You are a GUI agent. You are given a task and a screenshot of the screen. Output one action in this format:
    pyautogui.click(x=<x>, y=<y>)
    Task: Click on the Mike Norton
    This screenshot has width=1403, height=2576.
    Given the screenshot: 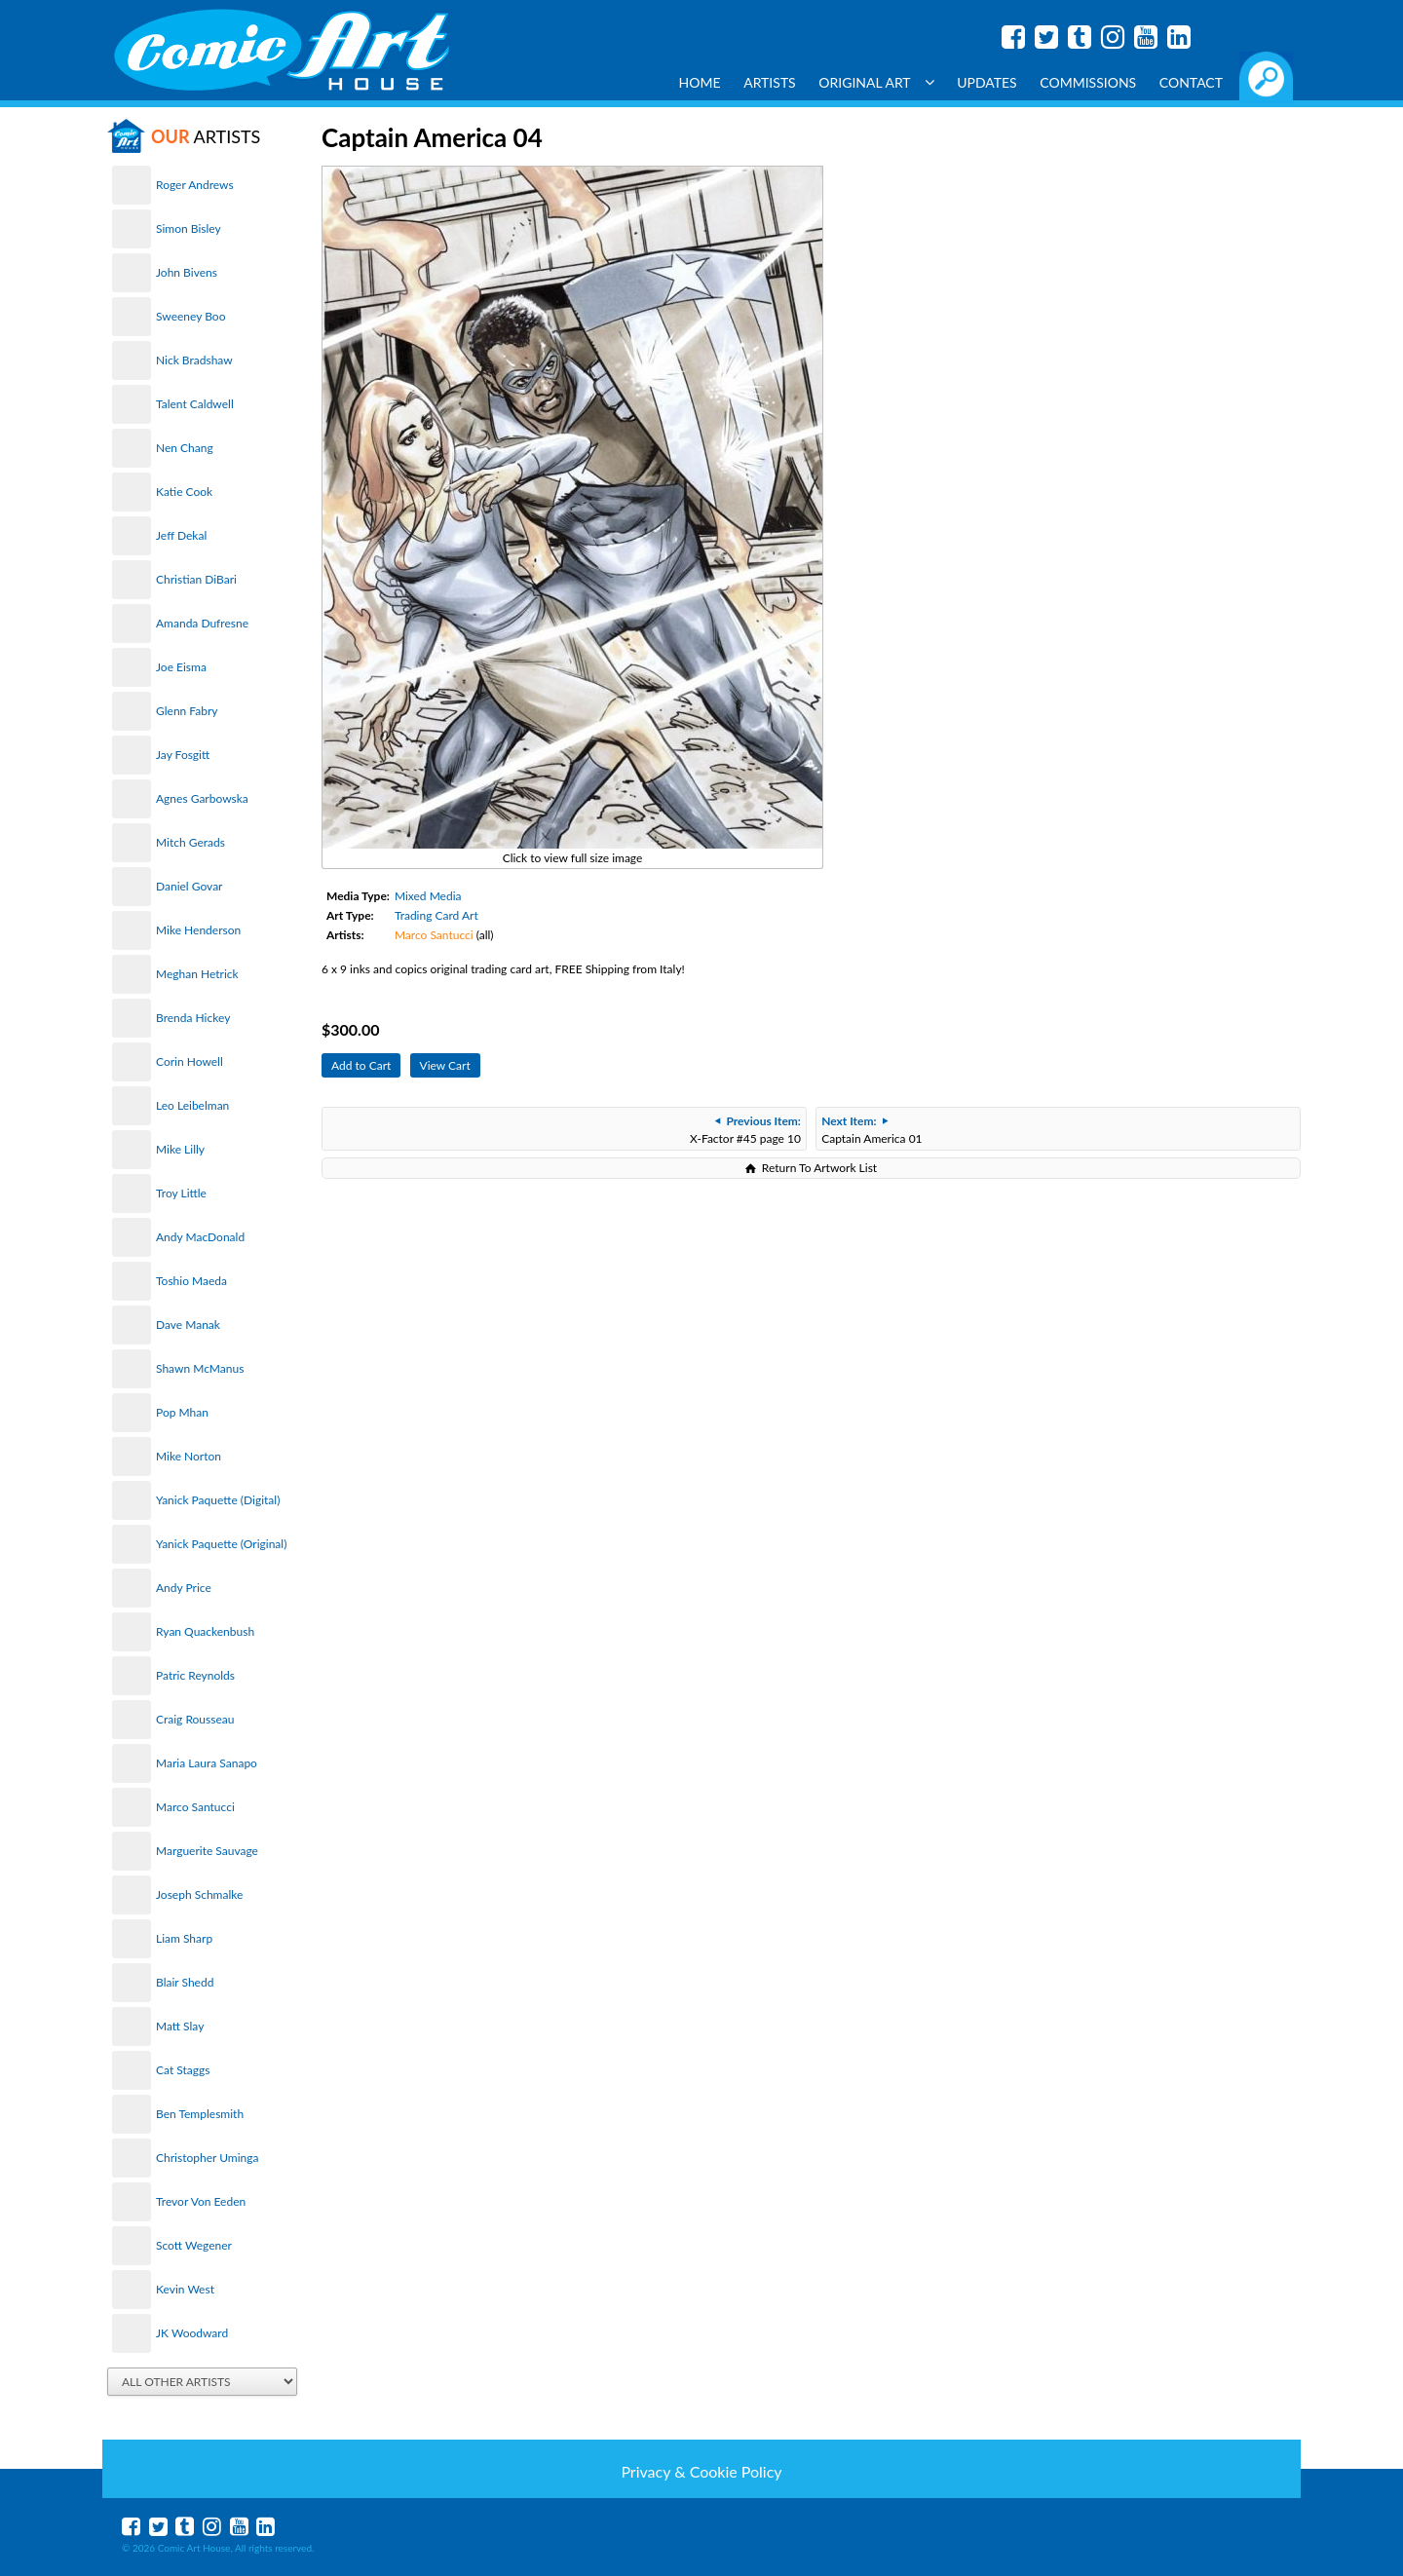 What is the action you would take?
    pyautogui.click(x=188, y=1456)
    